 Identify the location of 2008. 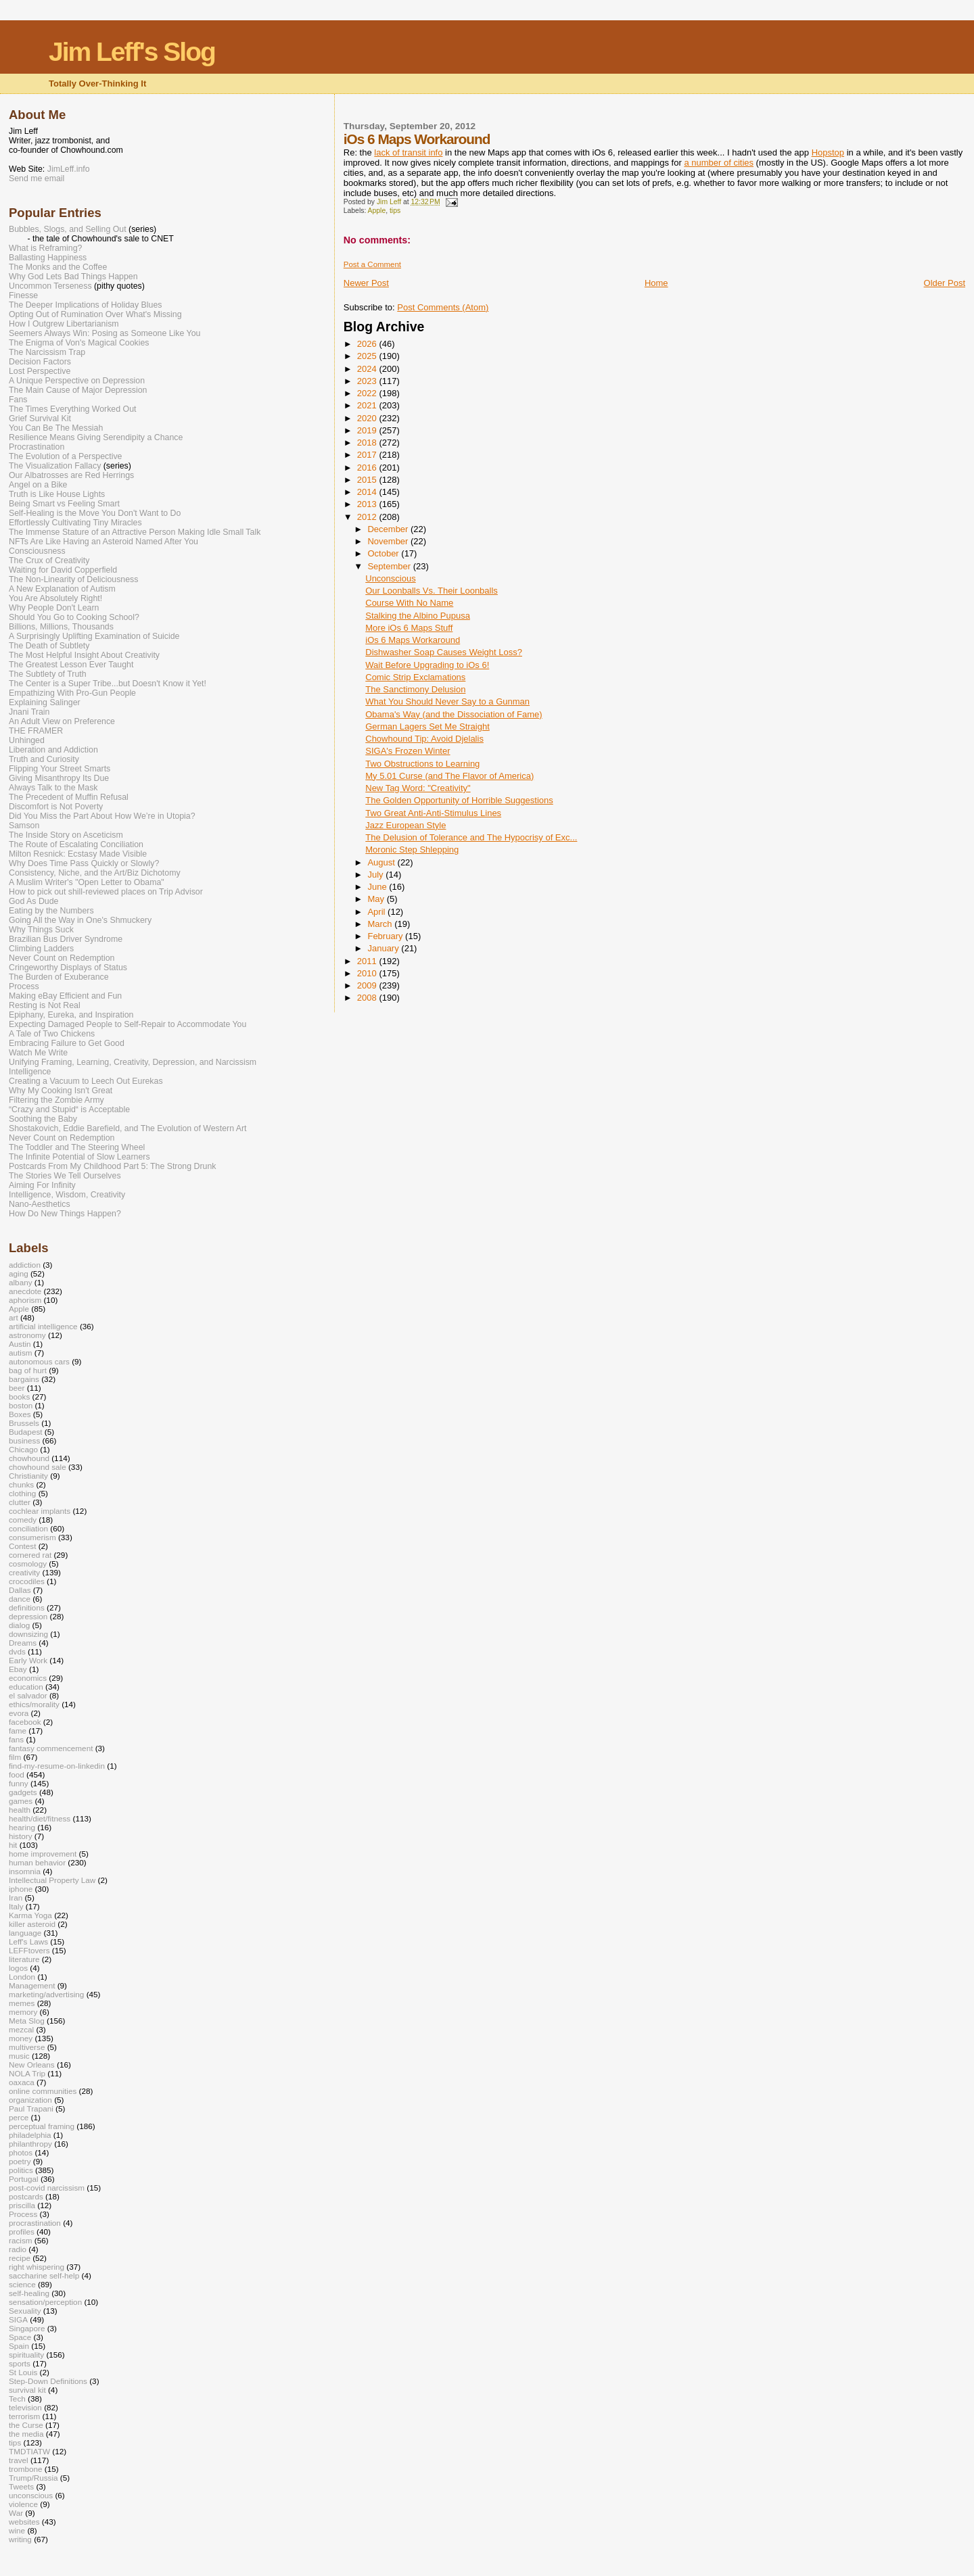
(368, 998).